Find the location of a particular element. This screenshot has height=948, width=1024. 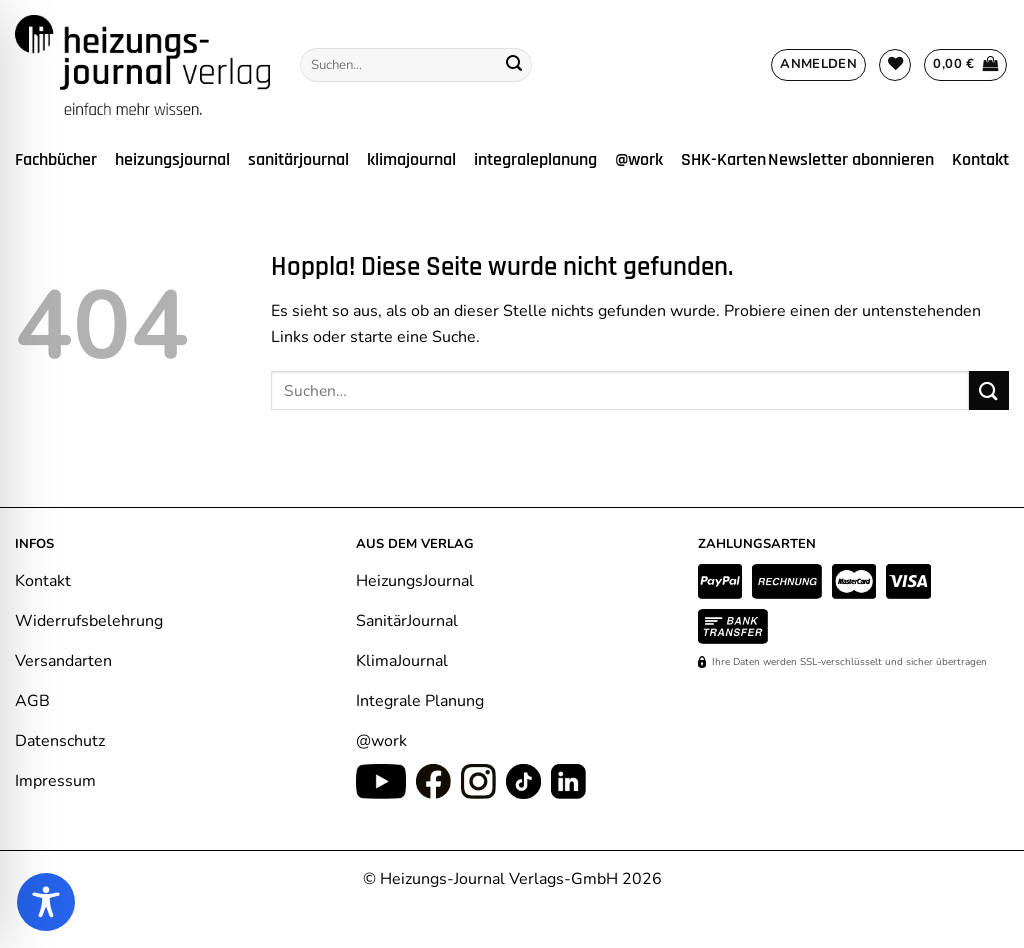

klimajournal is located at coordinates (411, 160).